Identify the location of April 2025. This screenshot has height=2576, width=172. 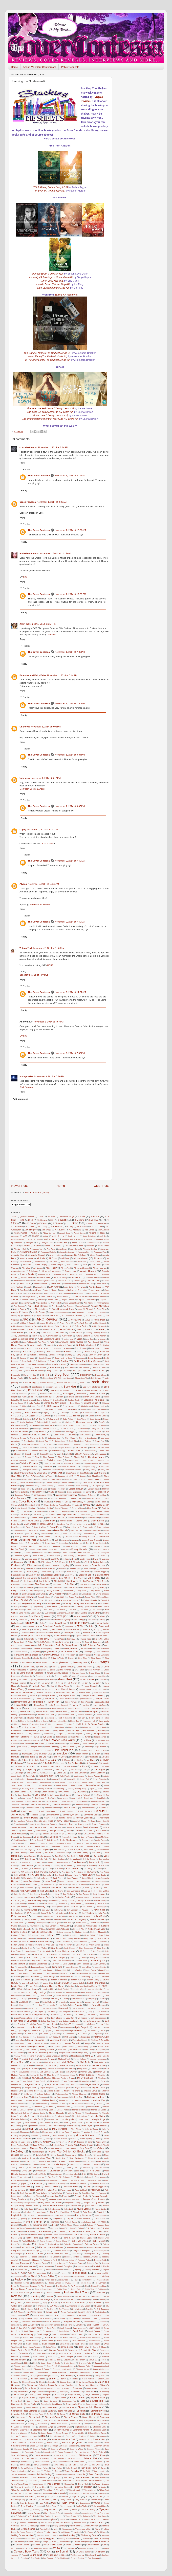
(54, 1315).